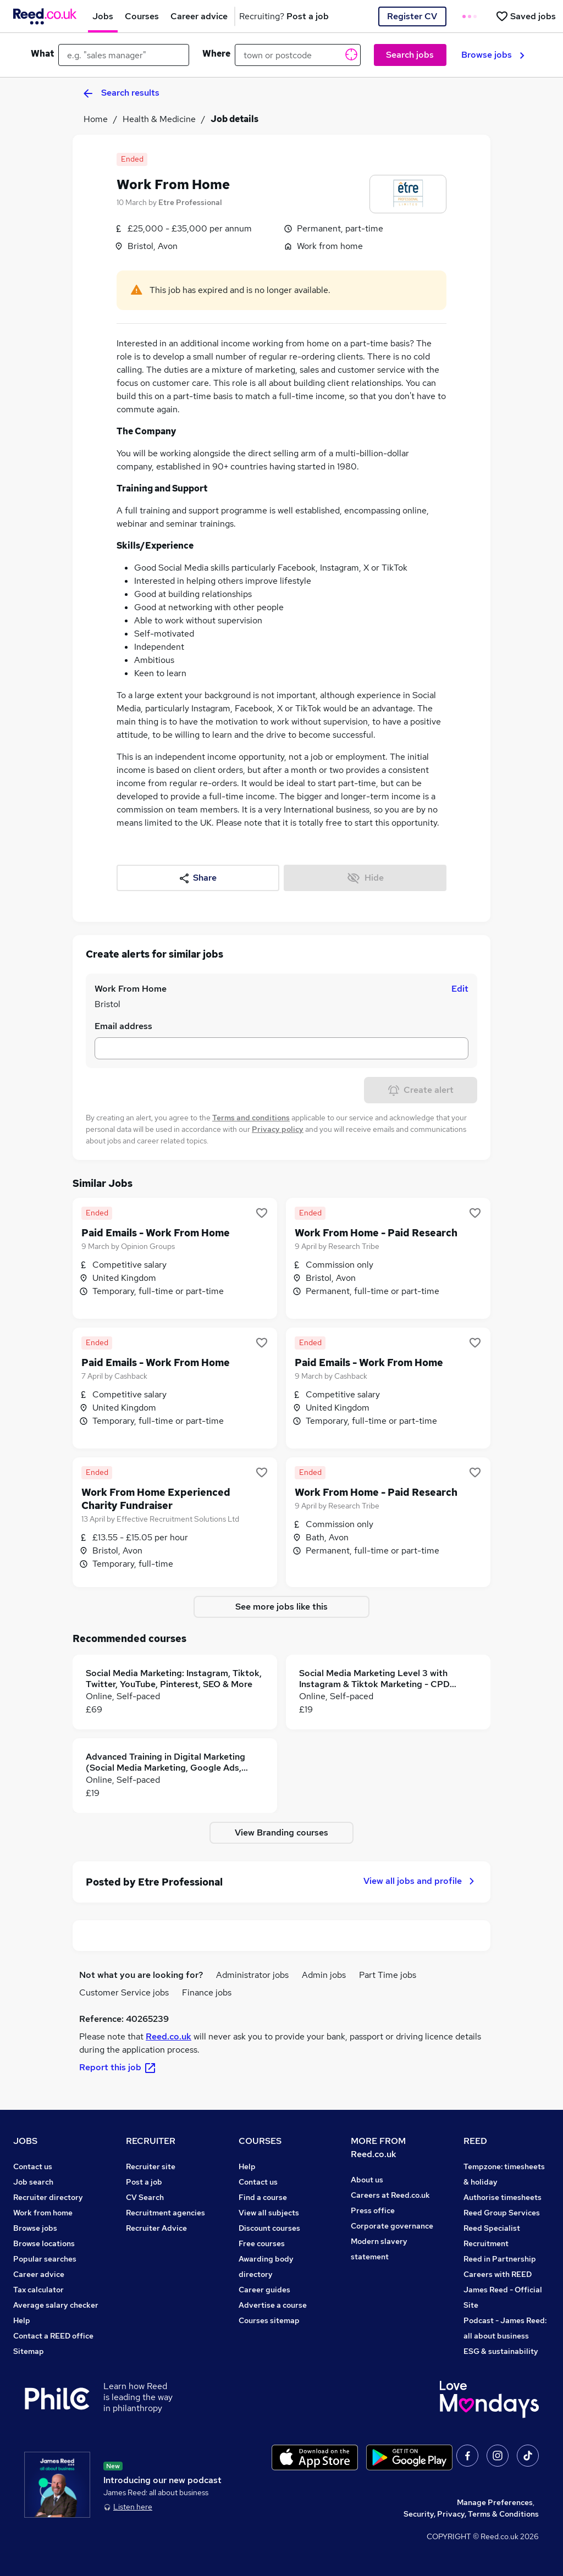 The image size is (563, 2576). I want to click on Administrator jobs, so click(252, 1975).